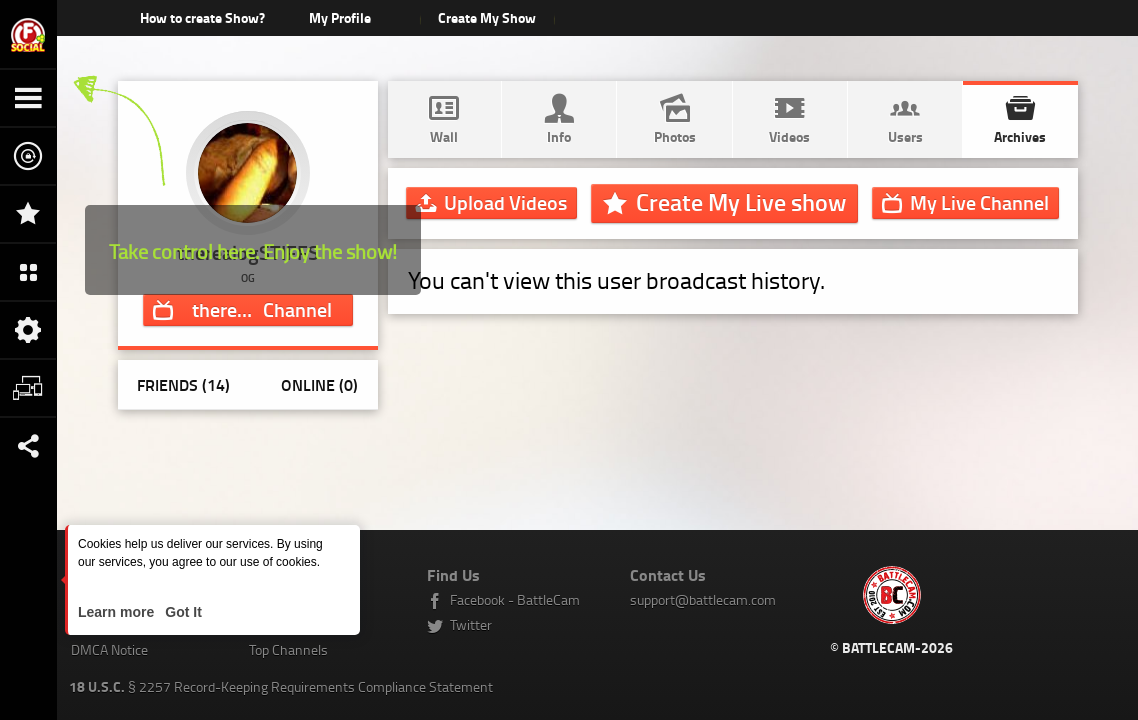 Image resolution: width=1138 pixels, height=720 pixels. I want to click on Friends (14), so click(183, 384).